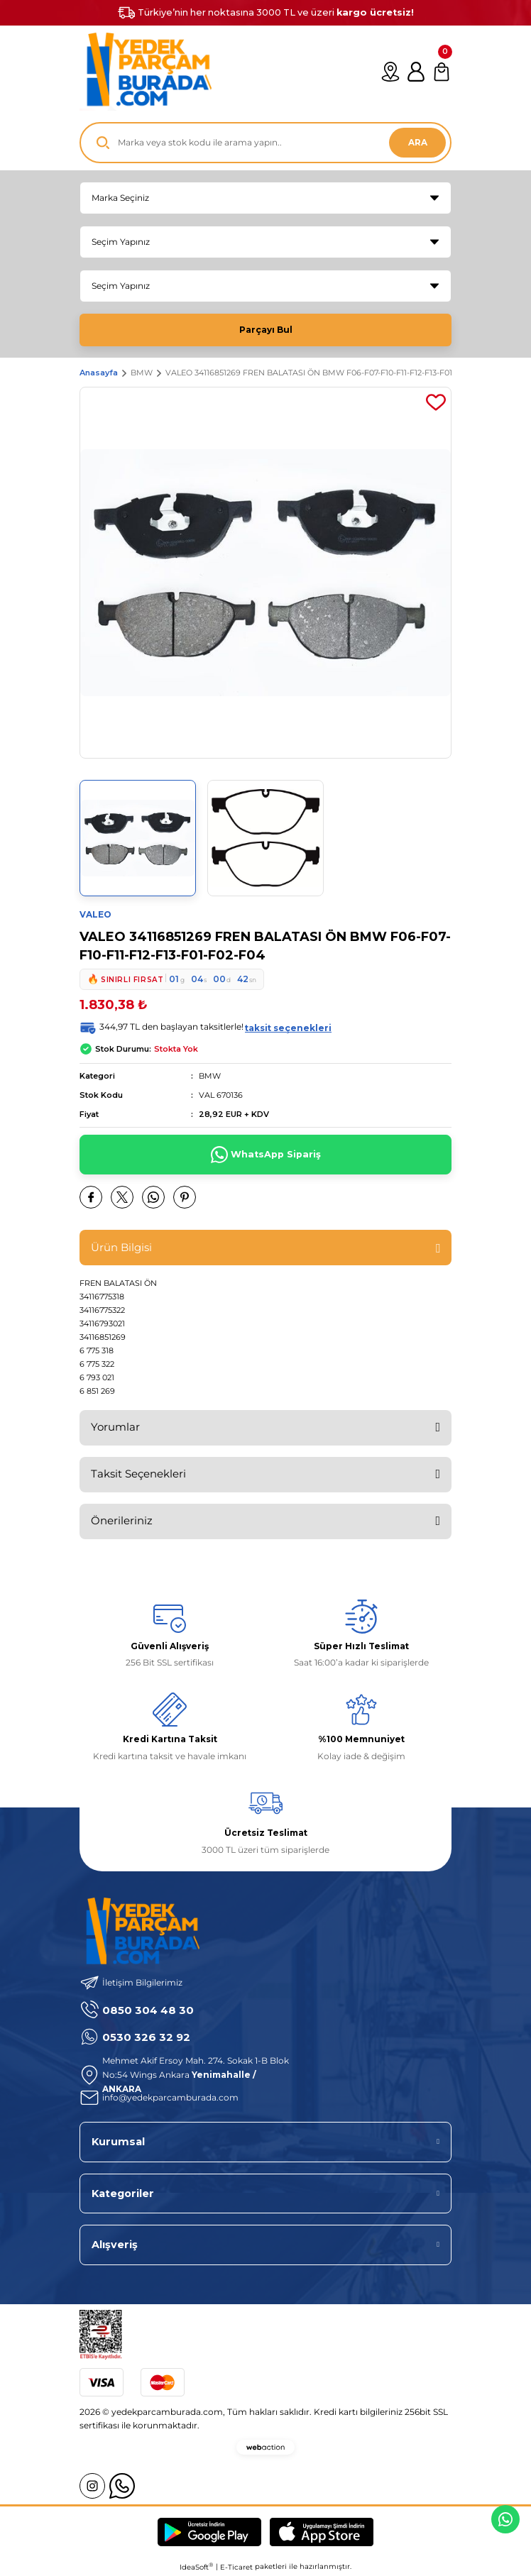  Describe the element at coordinates (196, 2567) in the screenshot. I see `IdeaSoft` at that location.